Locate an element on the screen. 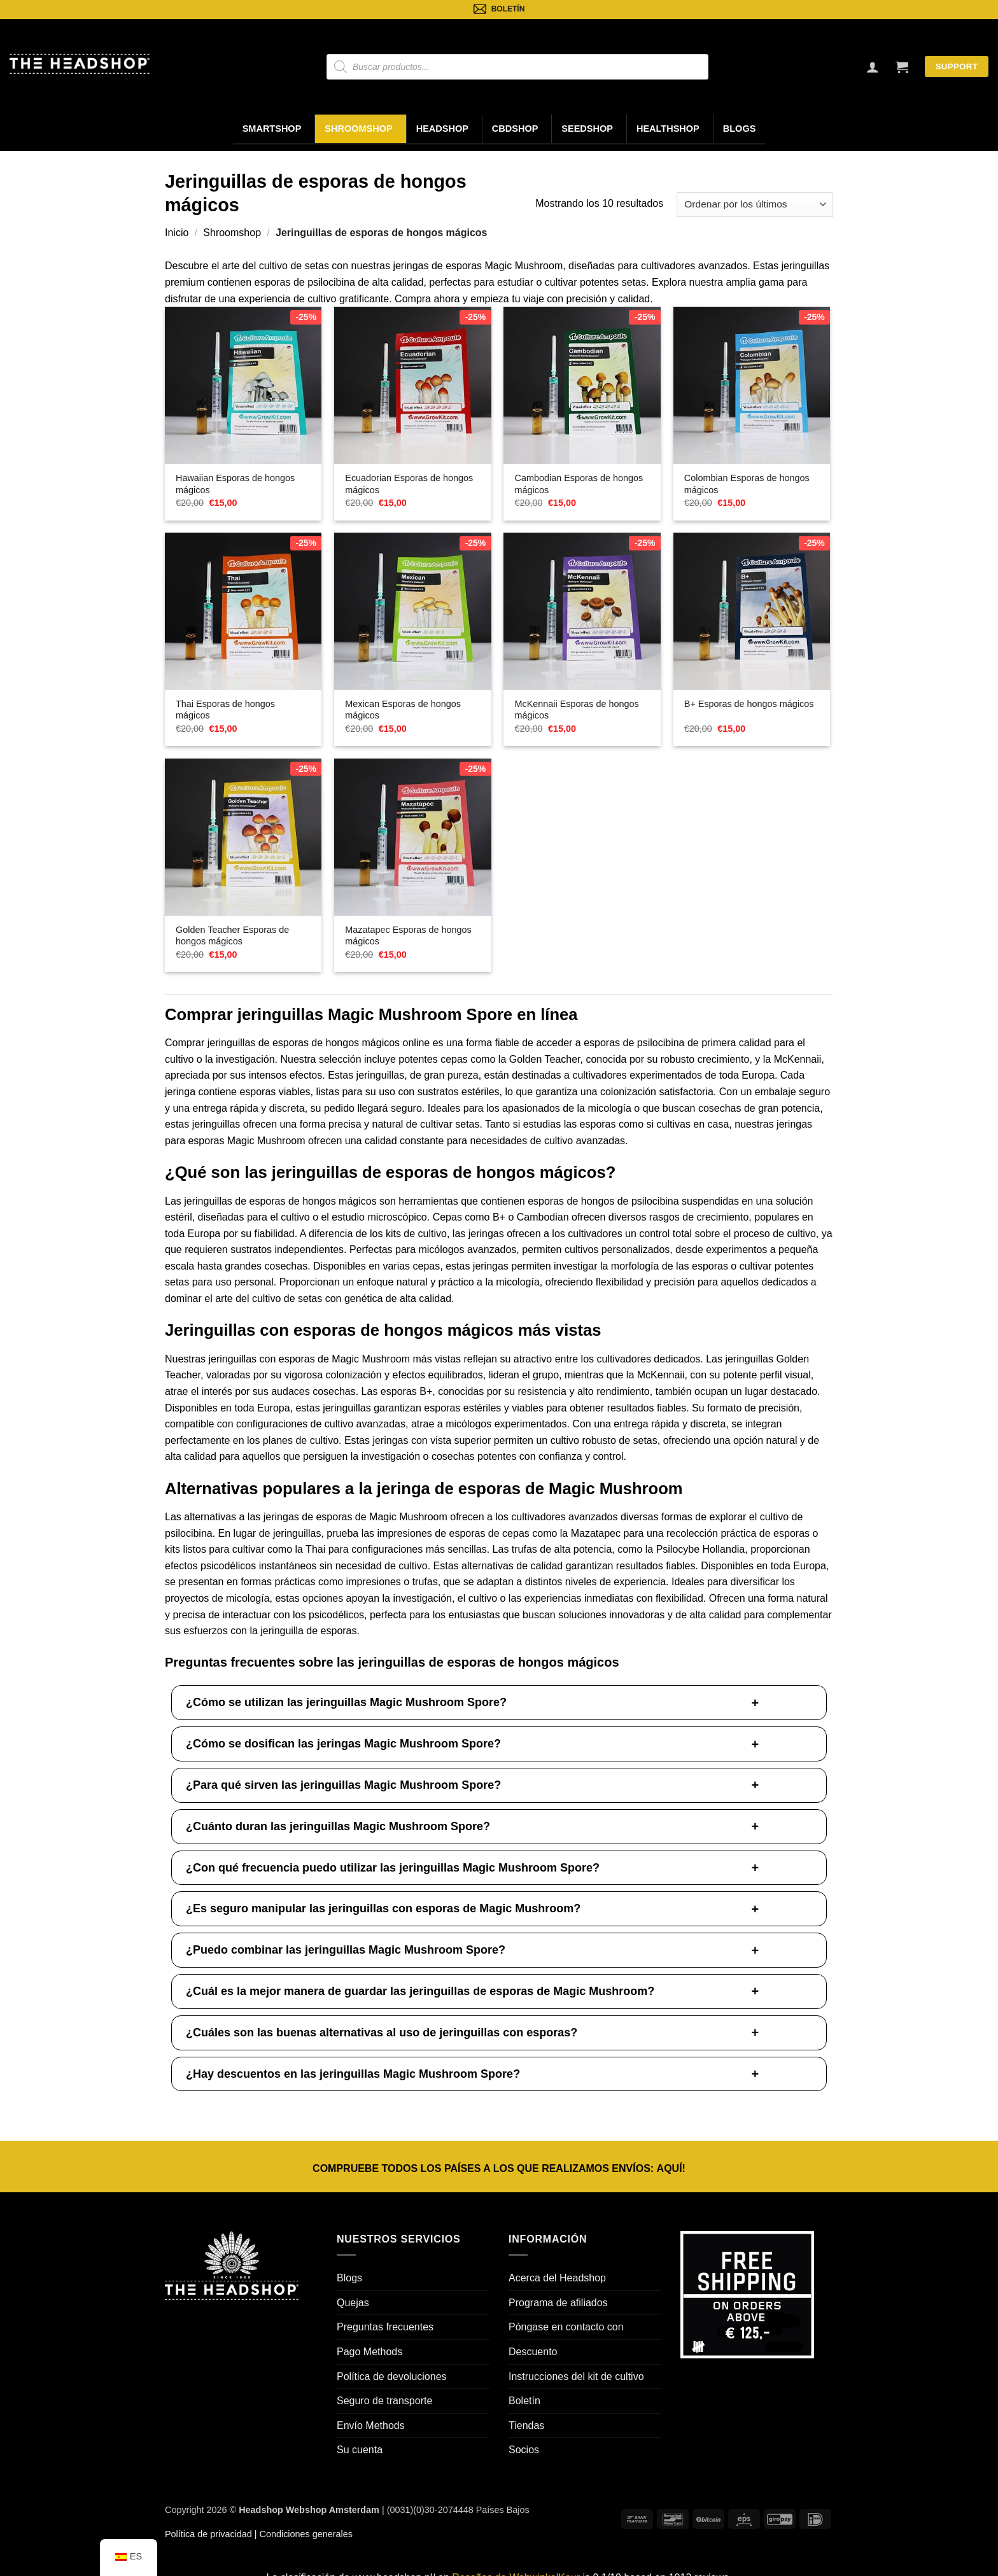 The height and width of the screenshot is (2576, 998). Política de privacidad is located at coordinates (208, 2534).